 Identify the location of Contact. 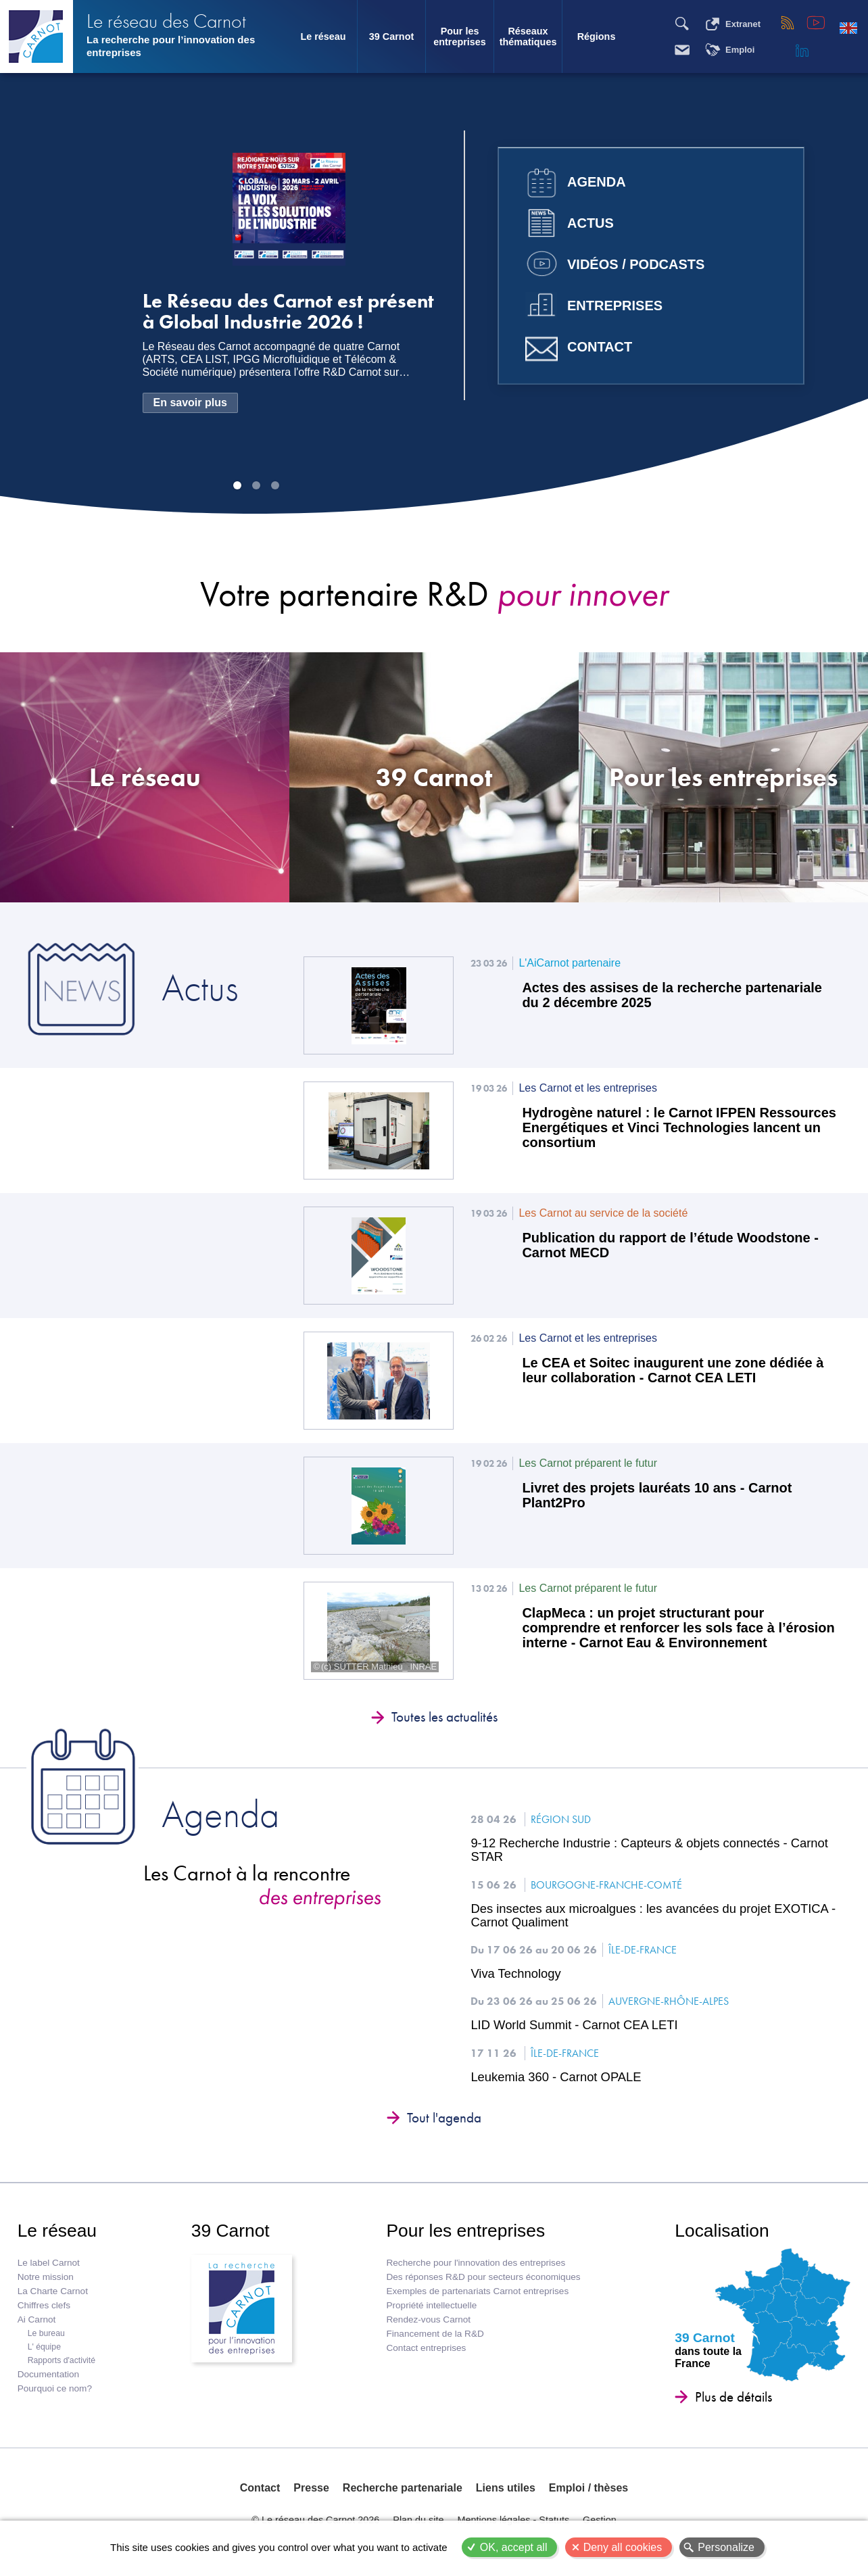
(599, 346).